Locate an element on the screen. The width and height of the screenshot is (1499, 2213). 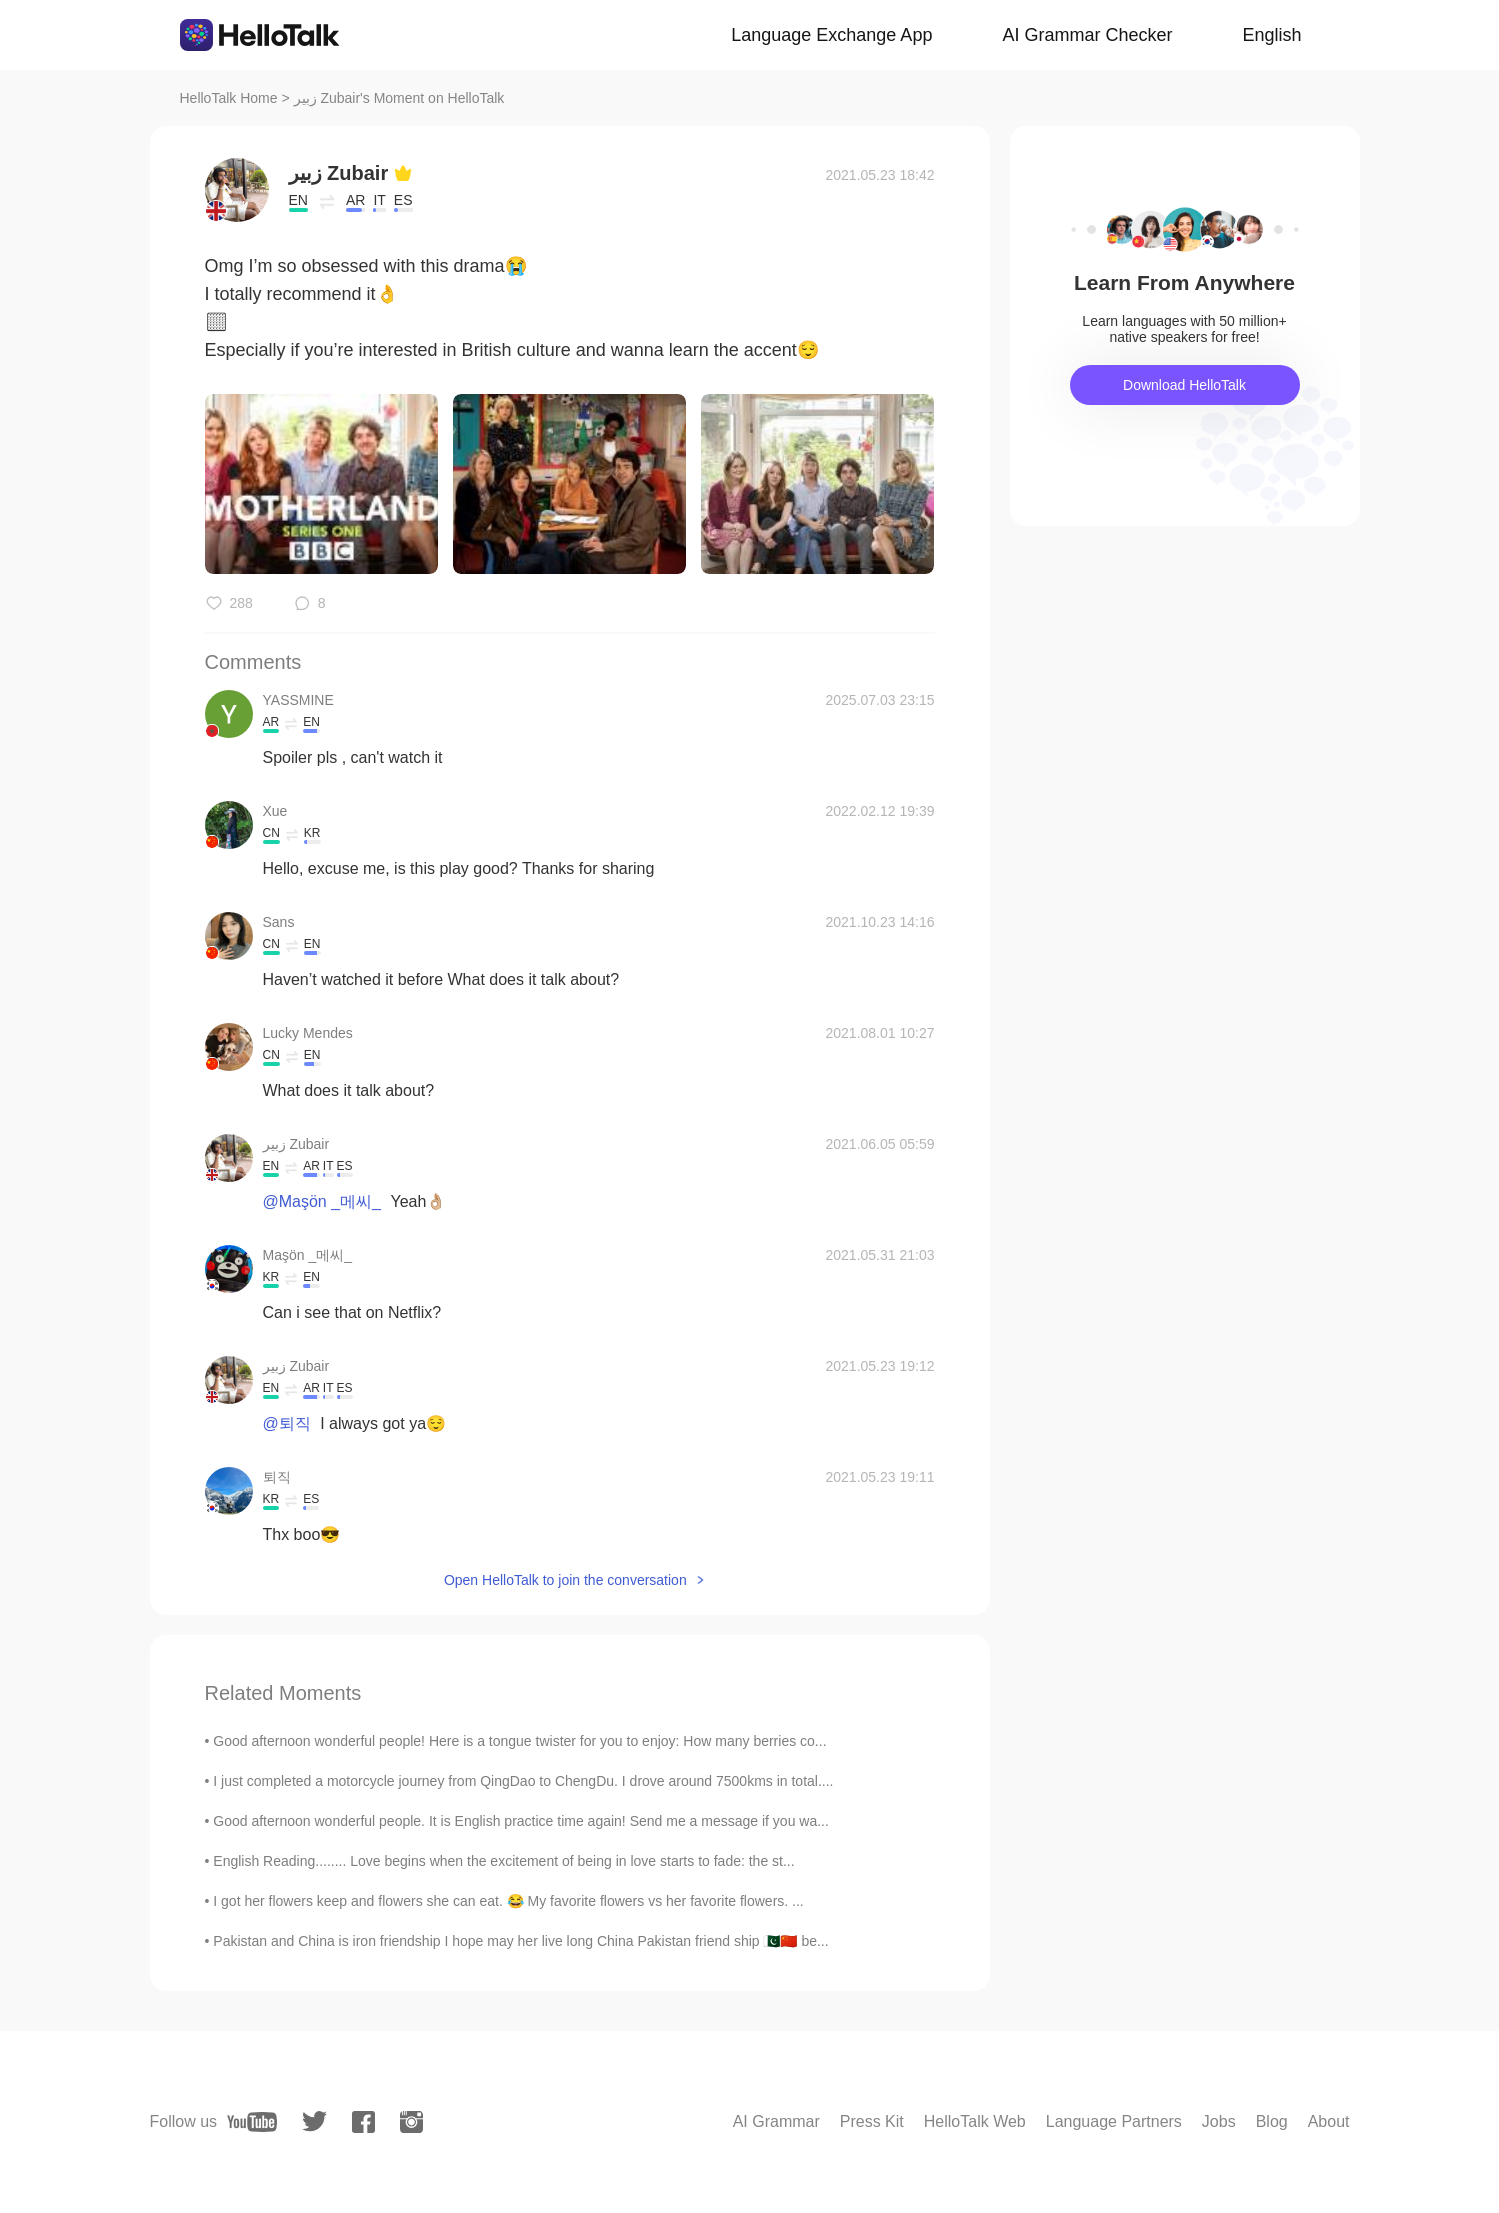
Good afternoon wonderful people! Here is a tongue twister for you to enjoy: How many berries co... is located at coordinates (519, 1741).